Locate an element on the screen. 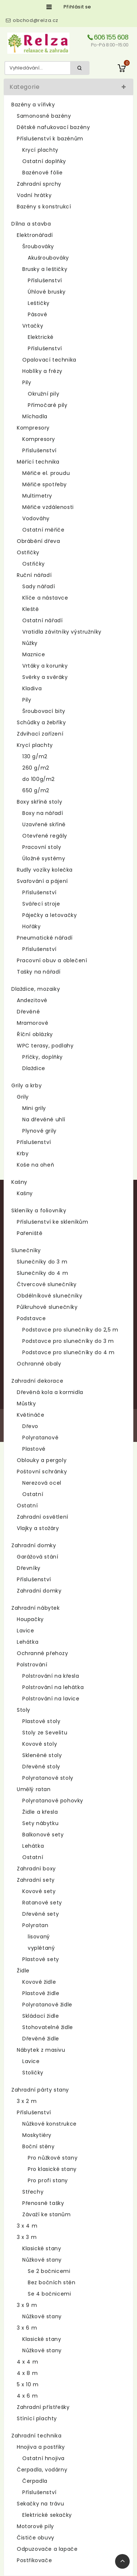 This screenshot has width=137, height=2576. Čističe obuvy is located at coordinates (35, 2537).